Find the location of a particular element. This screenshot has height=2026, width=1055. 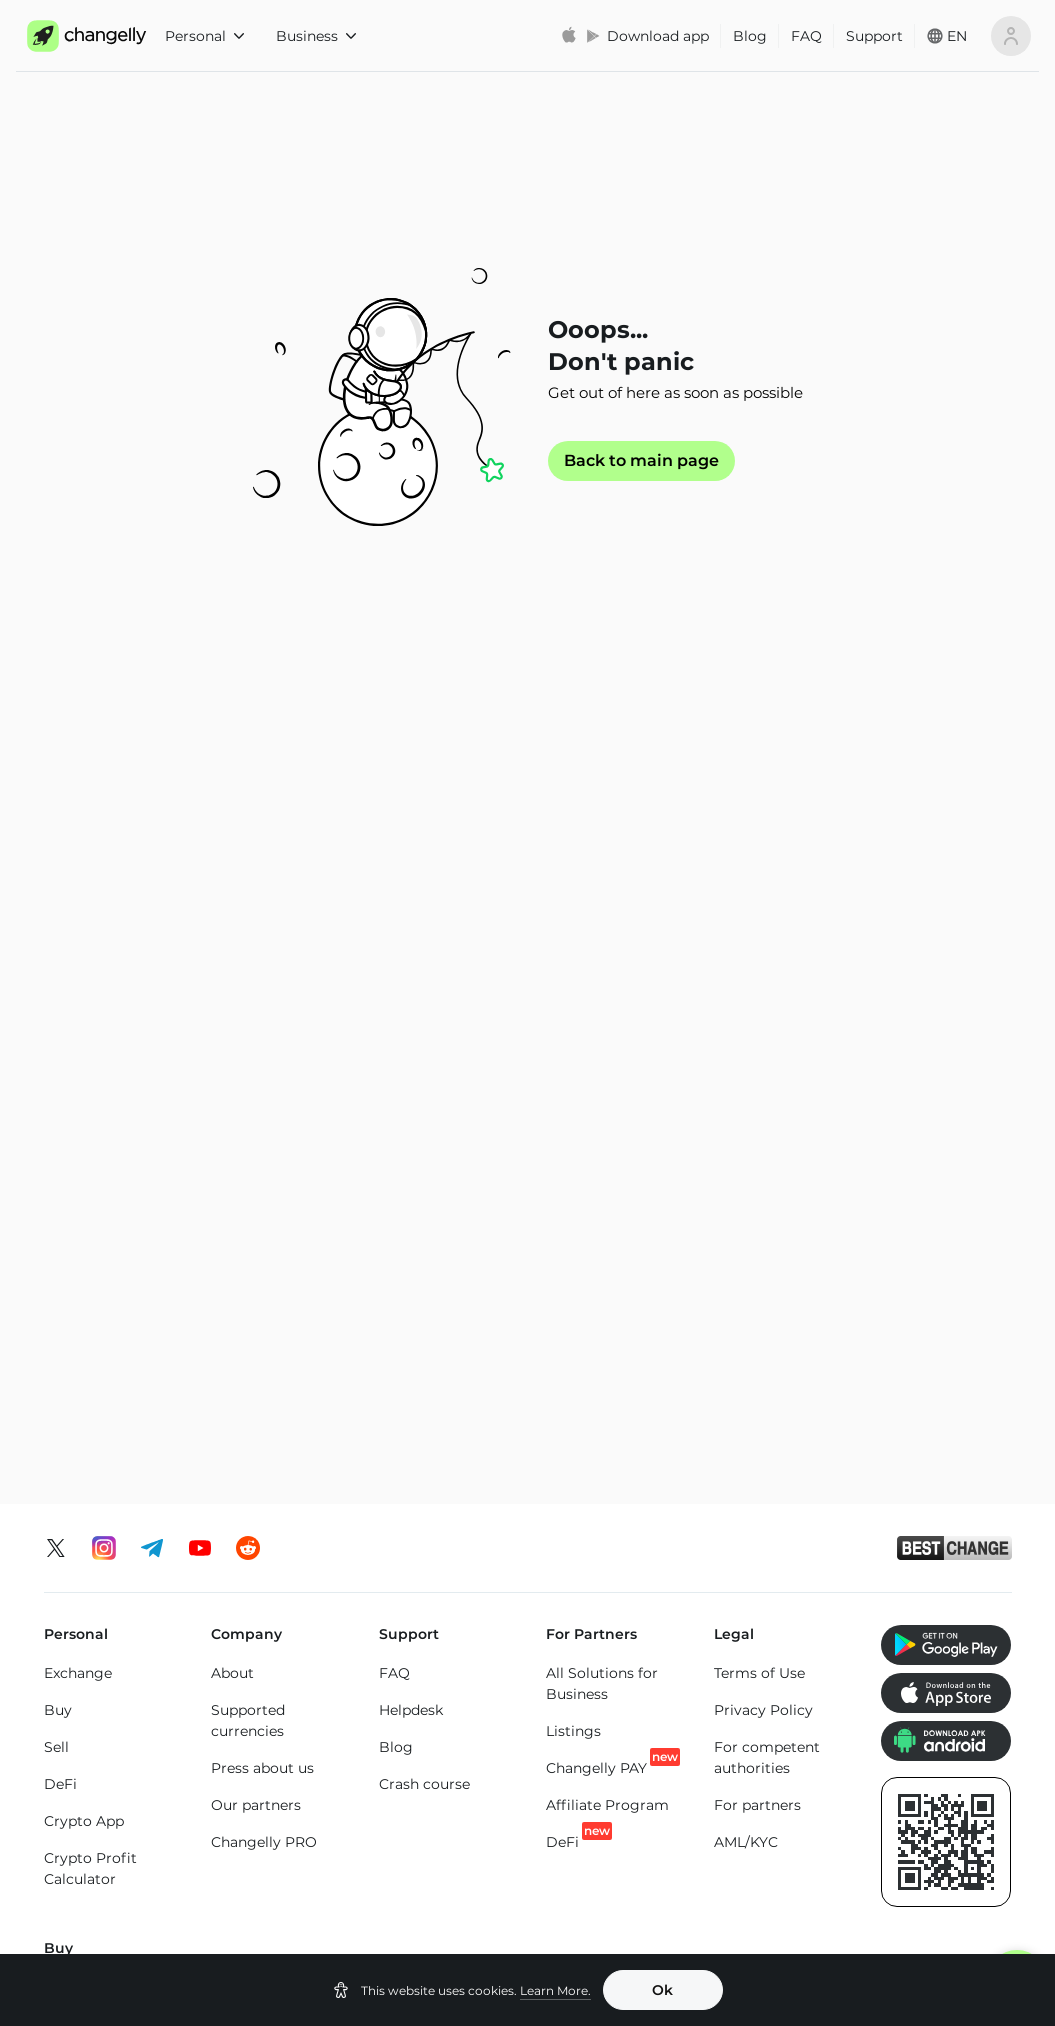

USDT to TRX is located at coordinates (668, 1593).